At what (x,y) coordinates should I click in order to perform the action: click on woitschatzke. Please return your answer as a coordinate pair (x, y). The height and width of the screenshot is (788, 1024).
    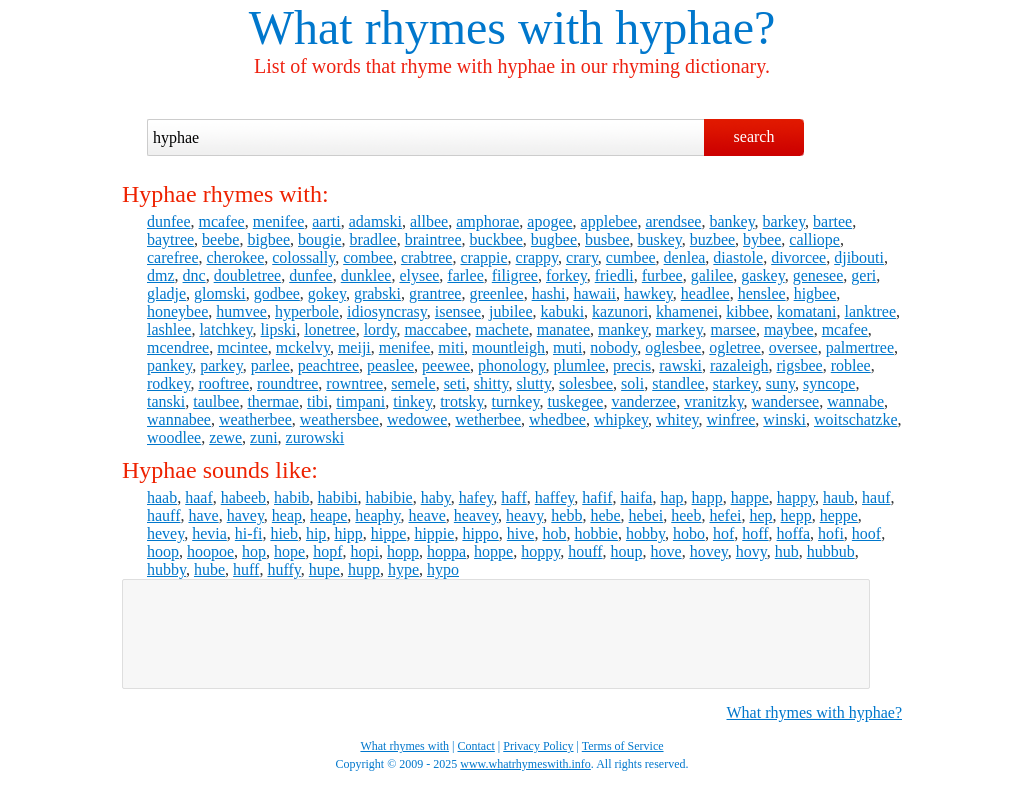
    Looking at the image, I should click on (856, 419).